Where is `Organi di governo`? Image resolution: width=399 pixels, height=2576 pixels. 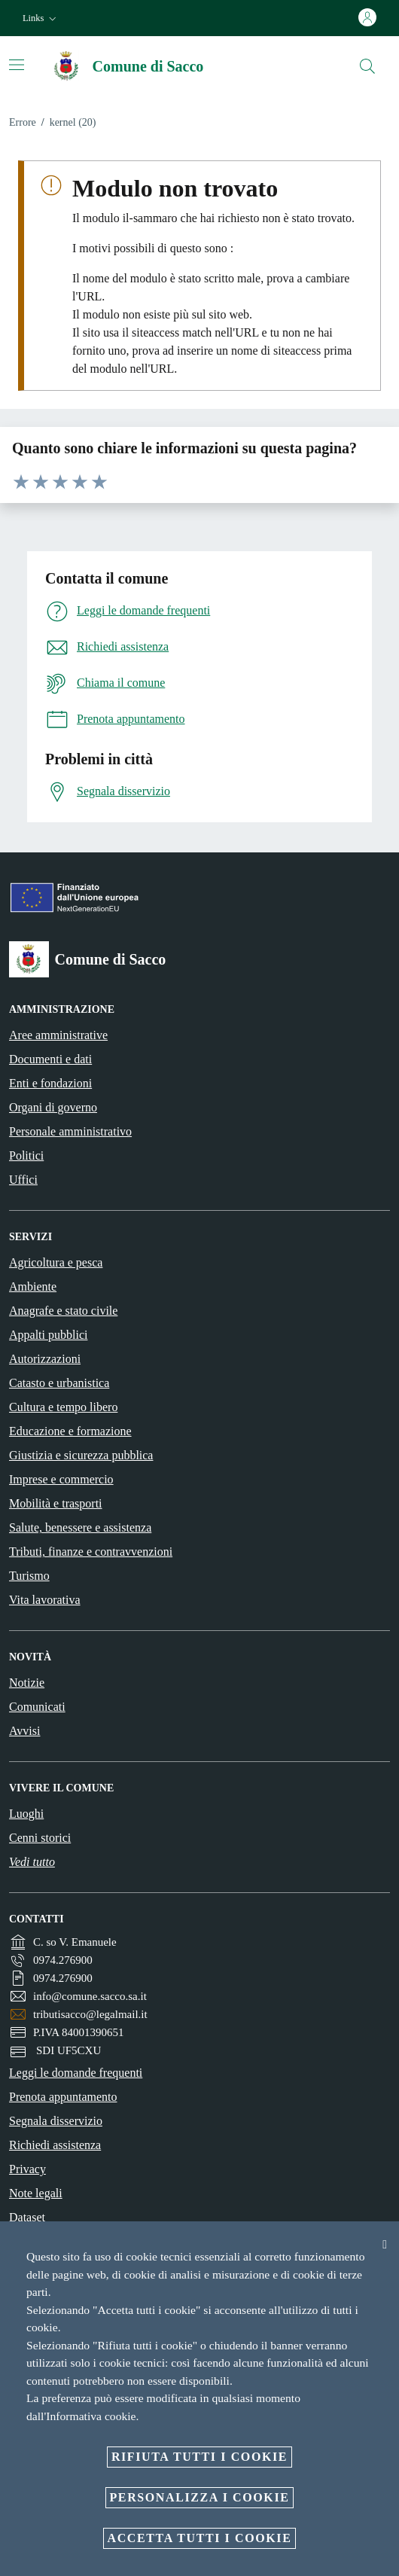 Organi di governo is located at coordinates (53, 1107).